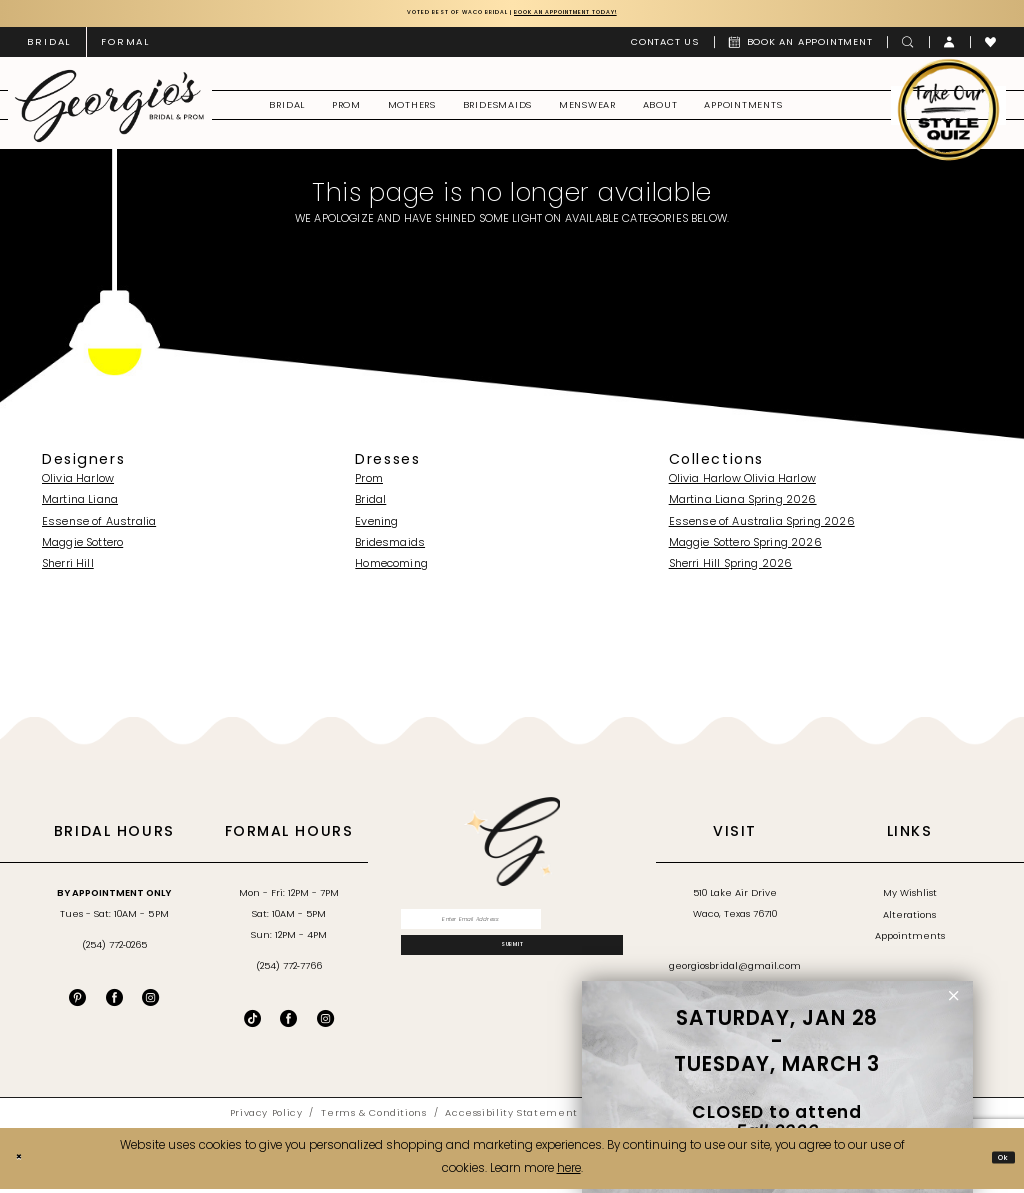 The image size is (1024, 1193). What do you see at coordinates (801, 47) in the screenshot?
I see `[Book an appointment]` at bounding box center [801, 47].